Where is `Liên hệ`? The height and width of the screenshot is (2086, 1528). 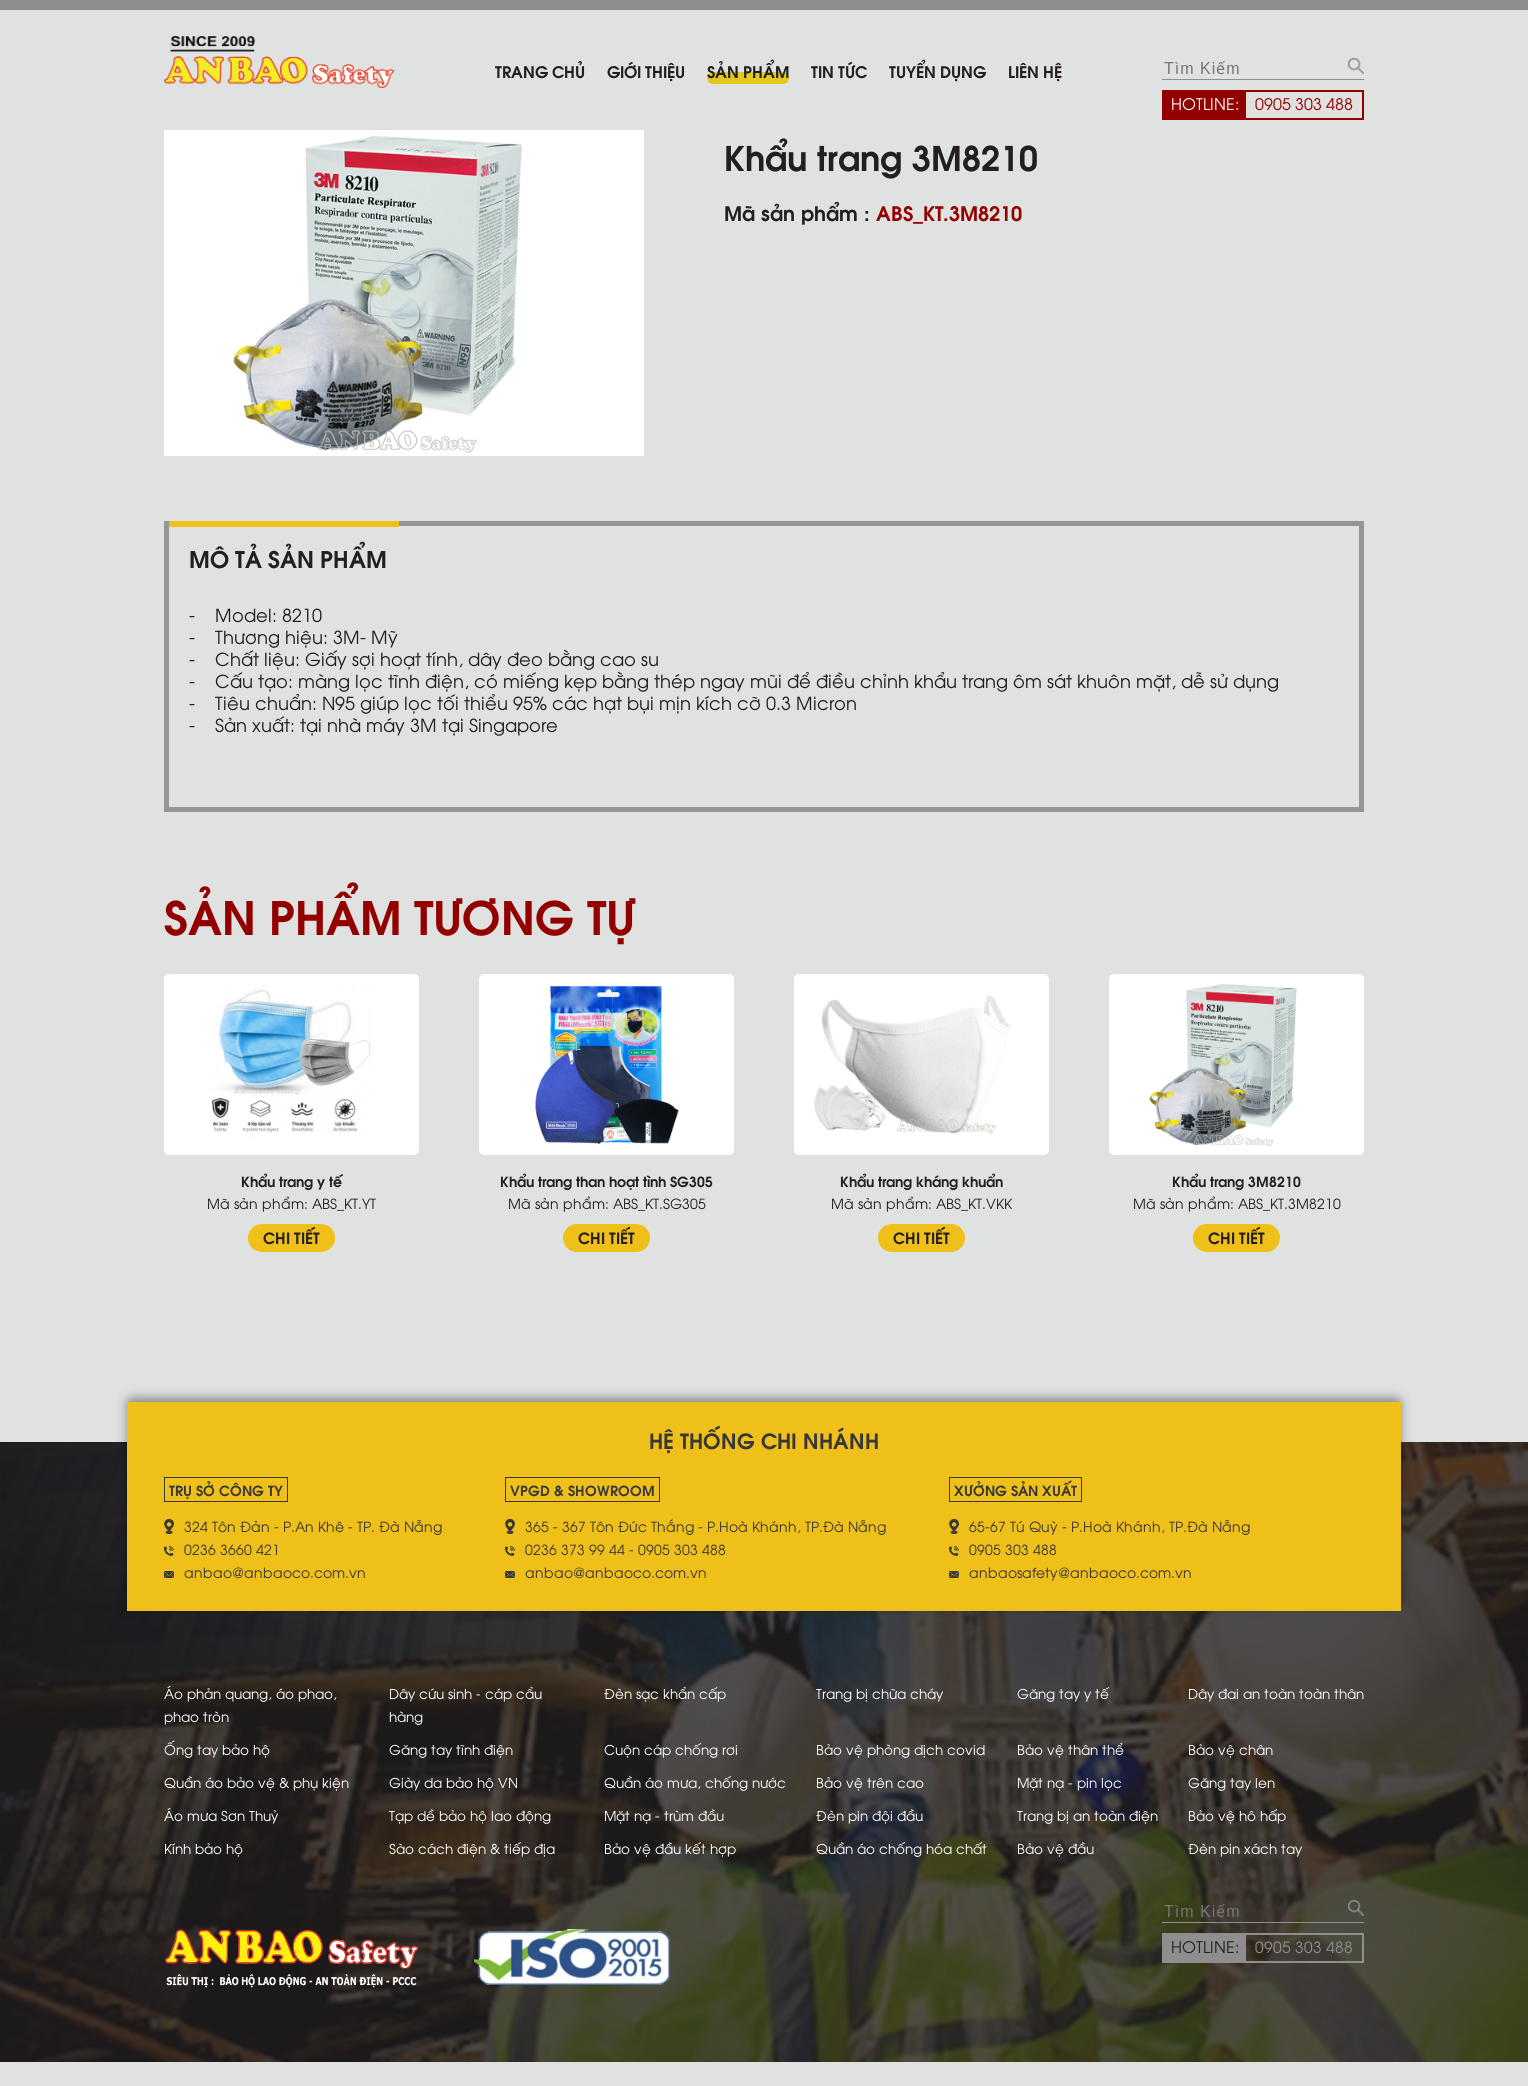
Liên hệ is located at coordinates (1035, 70).